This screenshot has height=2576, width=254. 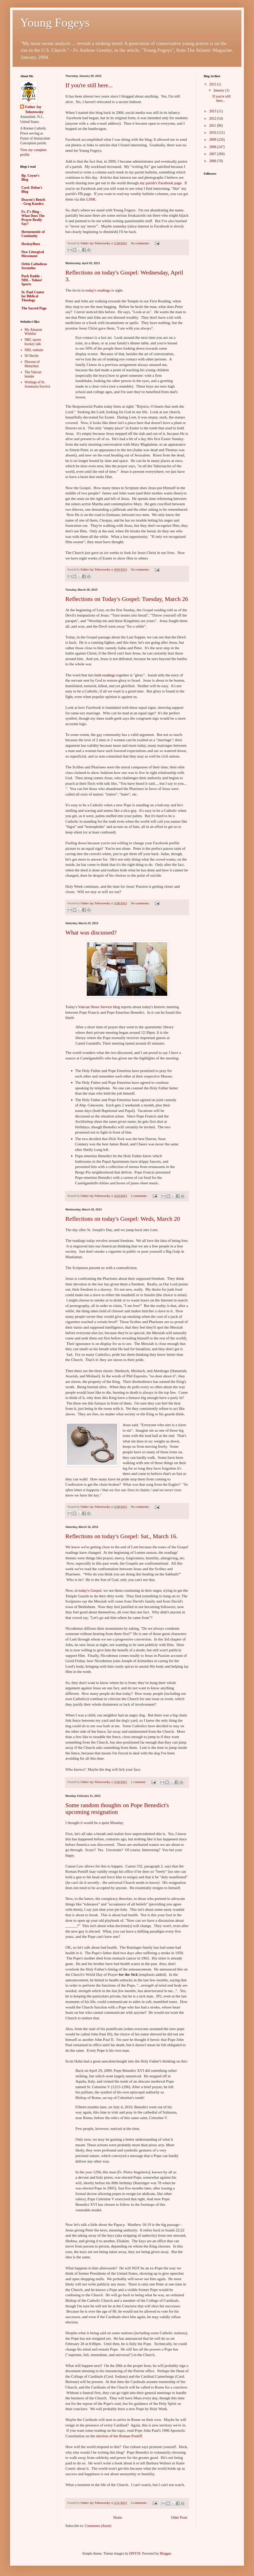 I want to click on 2 comments:, so click(x=139, y=1196).